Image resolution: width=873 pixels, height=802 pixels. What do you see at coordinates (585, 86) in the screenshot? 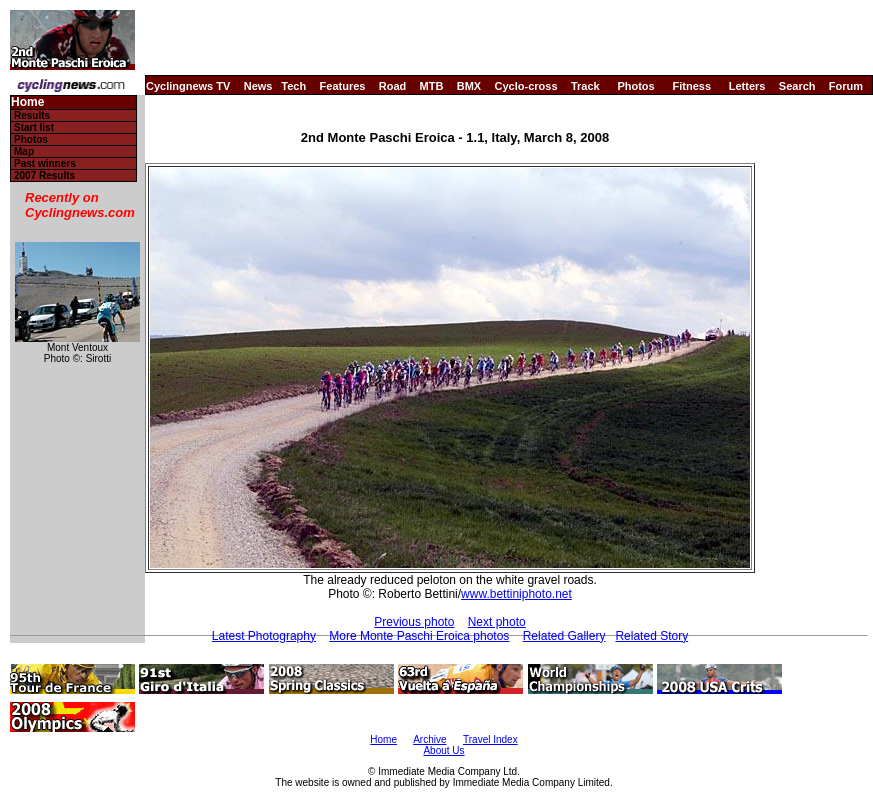
I see `Track` at bounding box center [585, 86].